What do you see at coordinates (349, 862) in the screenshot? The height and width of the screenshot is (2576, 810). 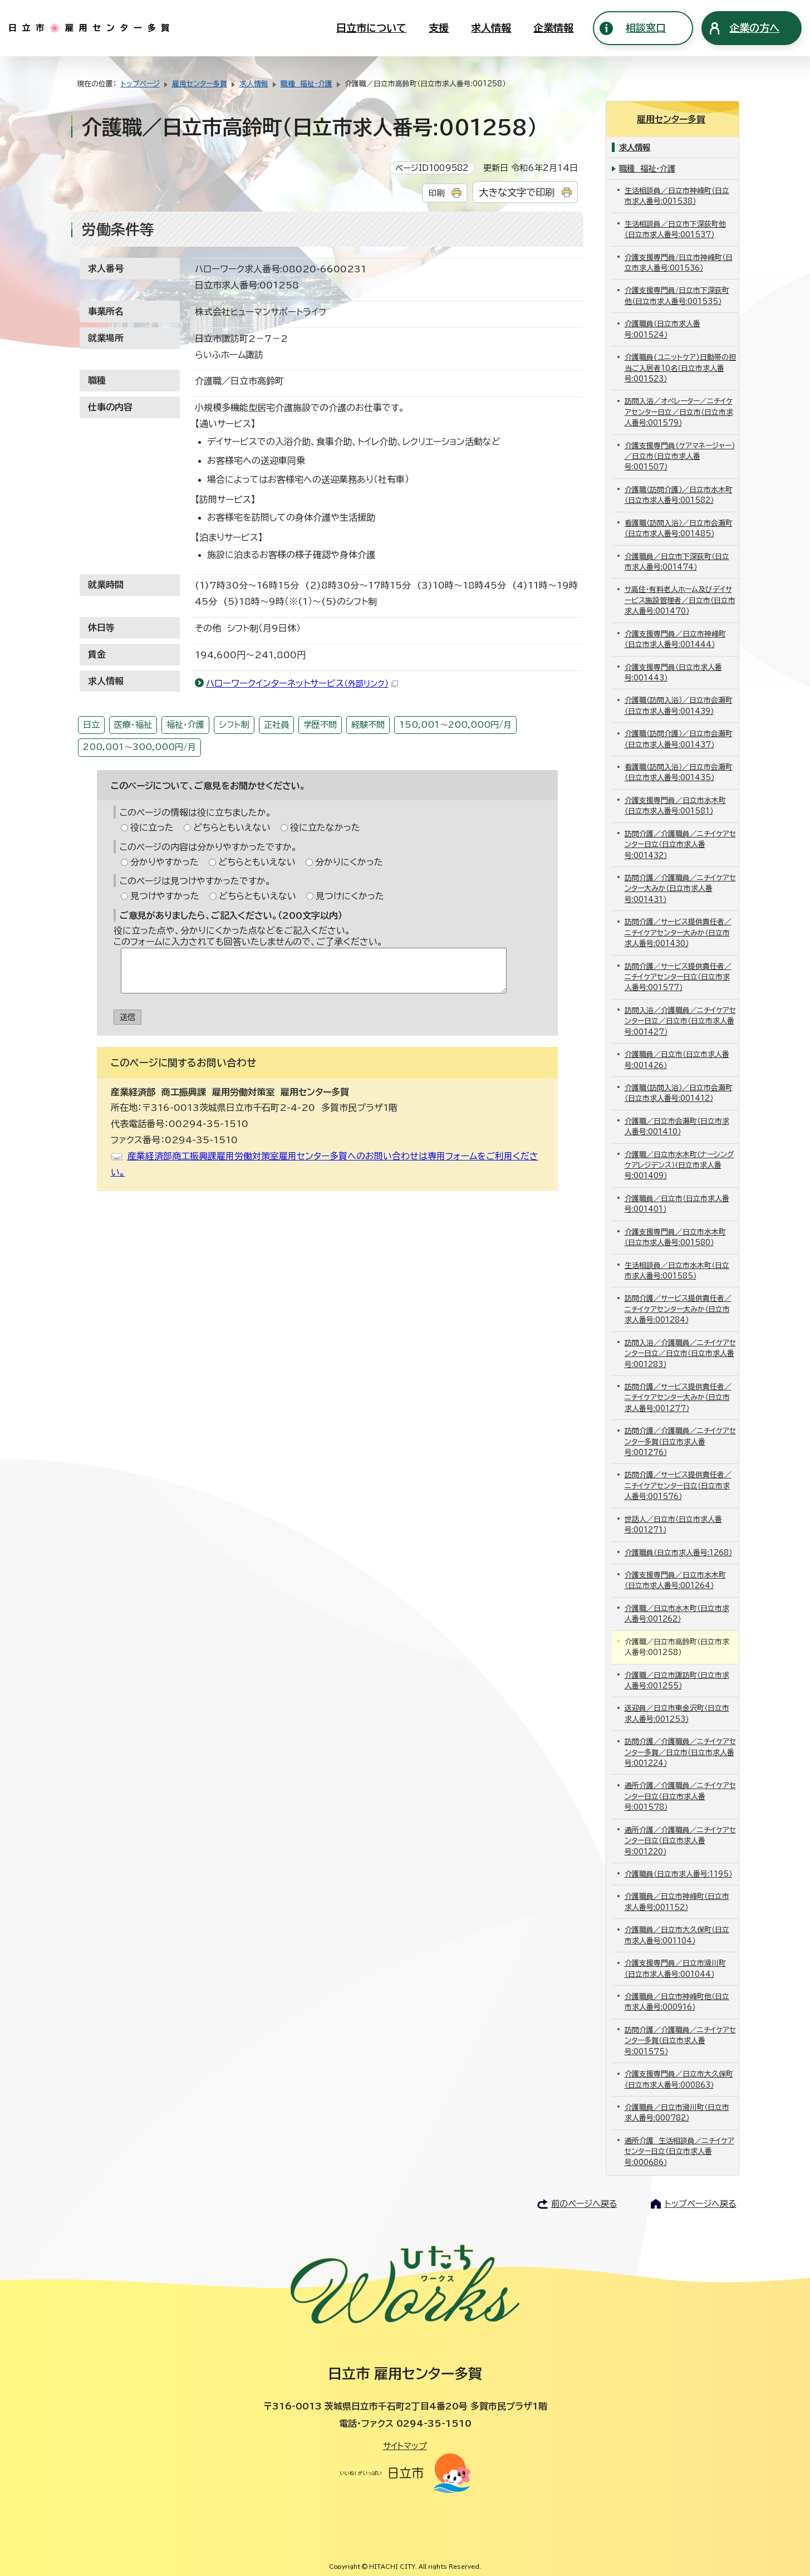 I see `分かりにくかった` at bounding box center [349, 862].